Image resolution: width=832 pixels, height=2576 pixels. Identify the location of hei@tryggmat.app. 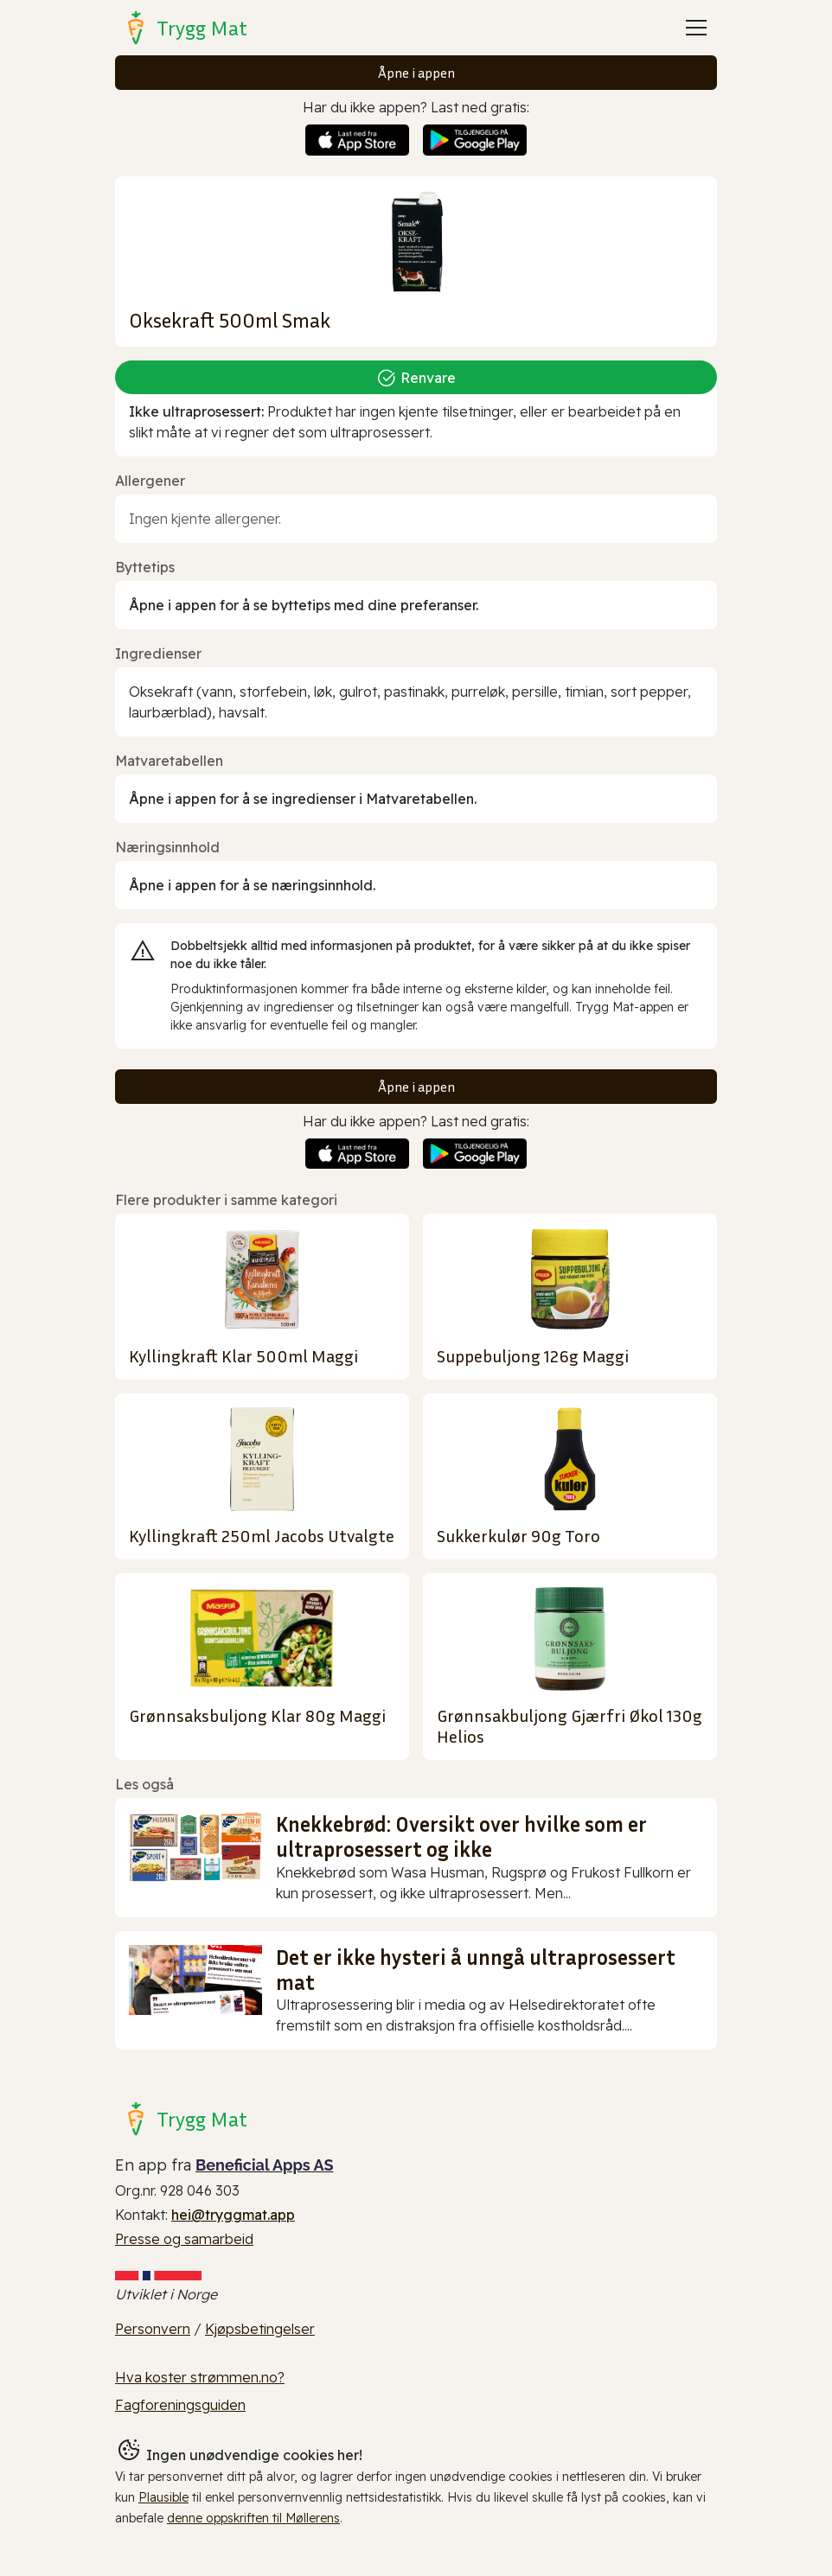
(233, 2214).